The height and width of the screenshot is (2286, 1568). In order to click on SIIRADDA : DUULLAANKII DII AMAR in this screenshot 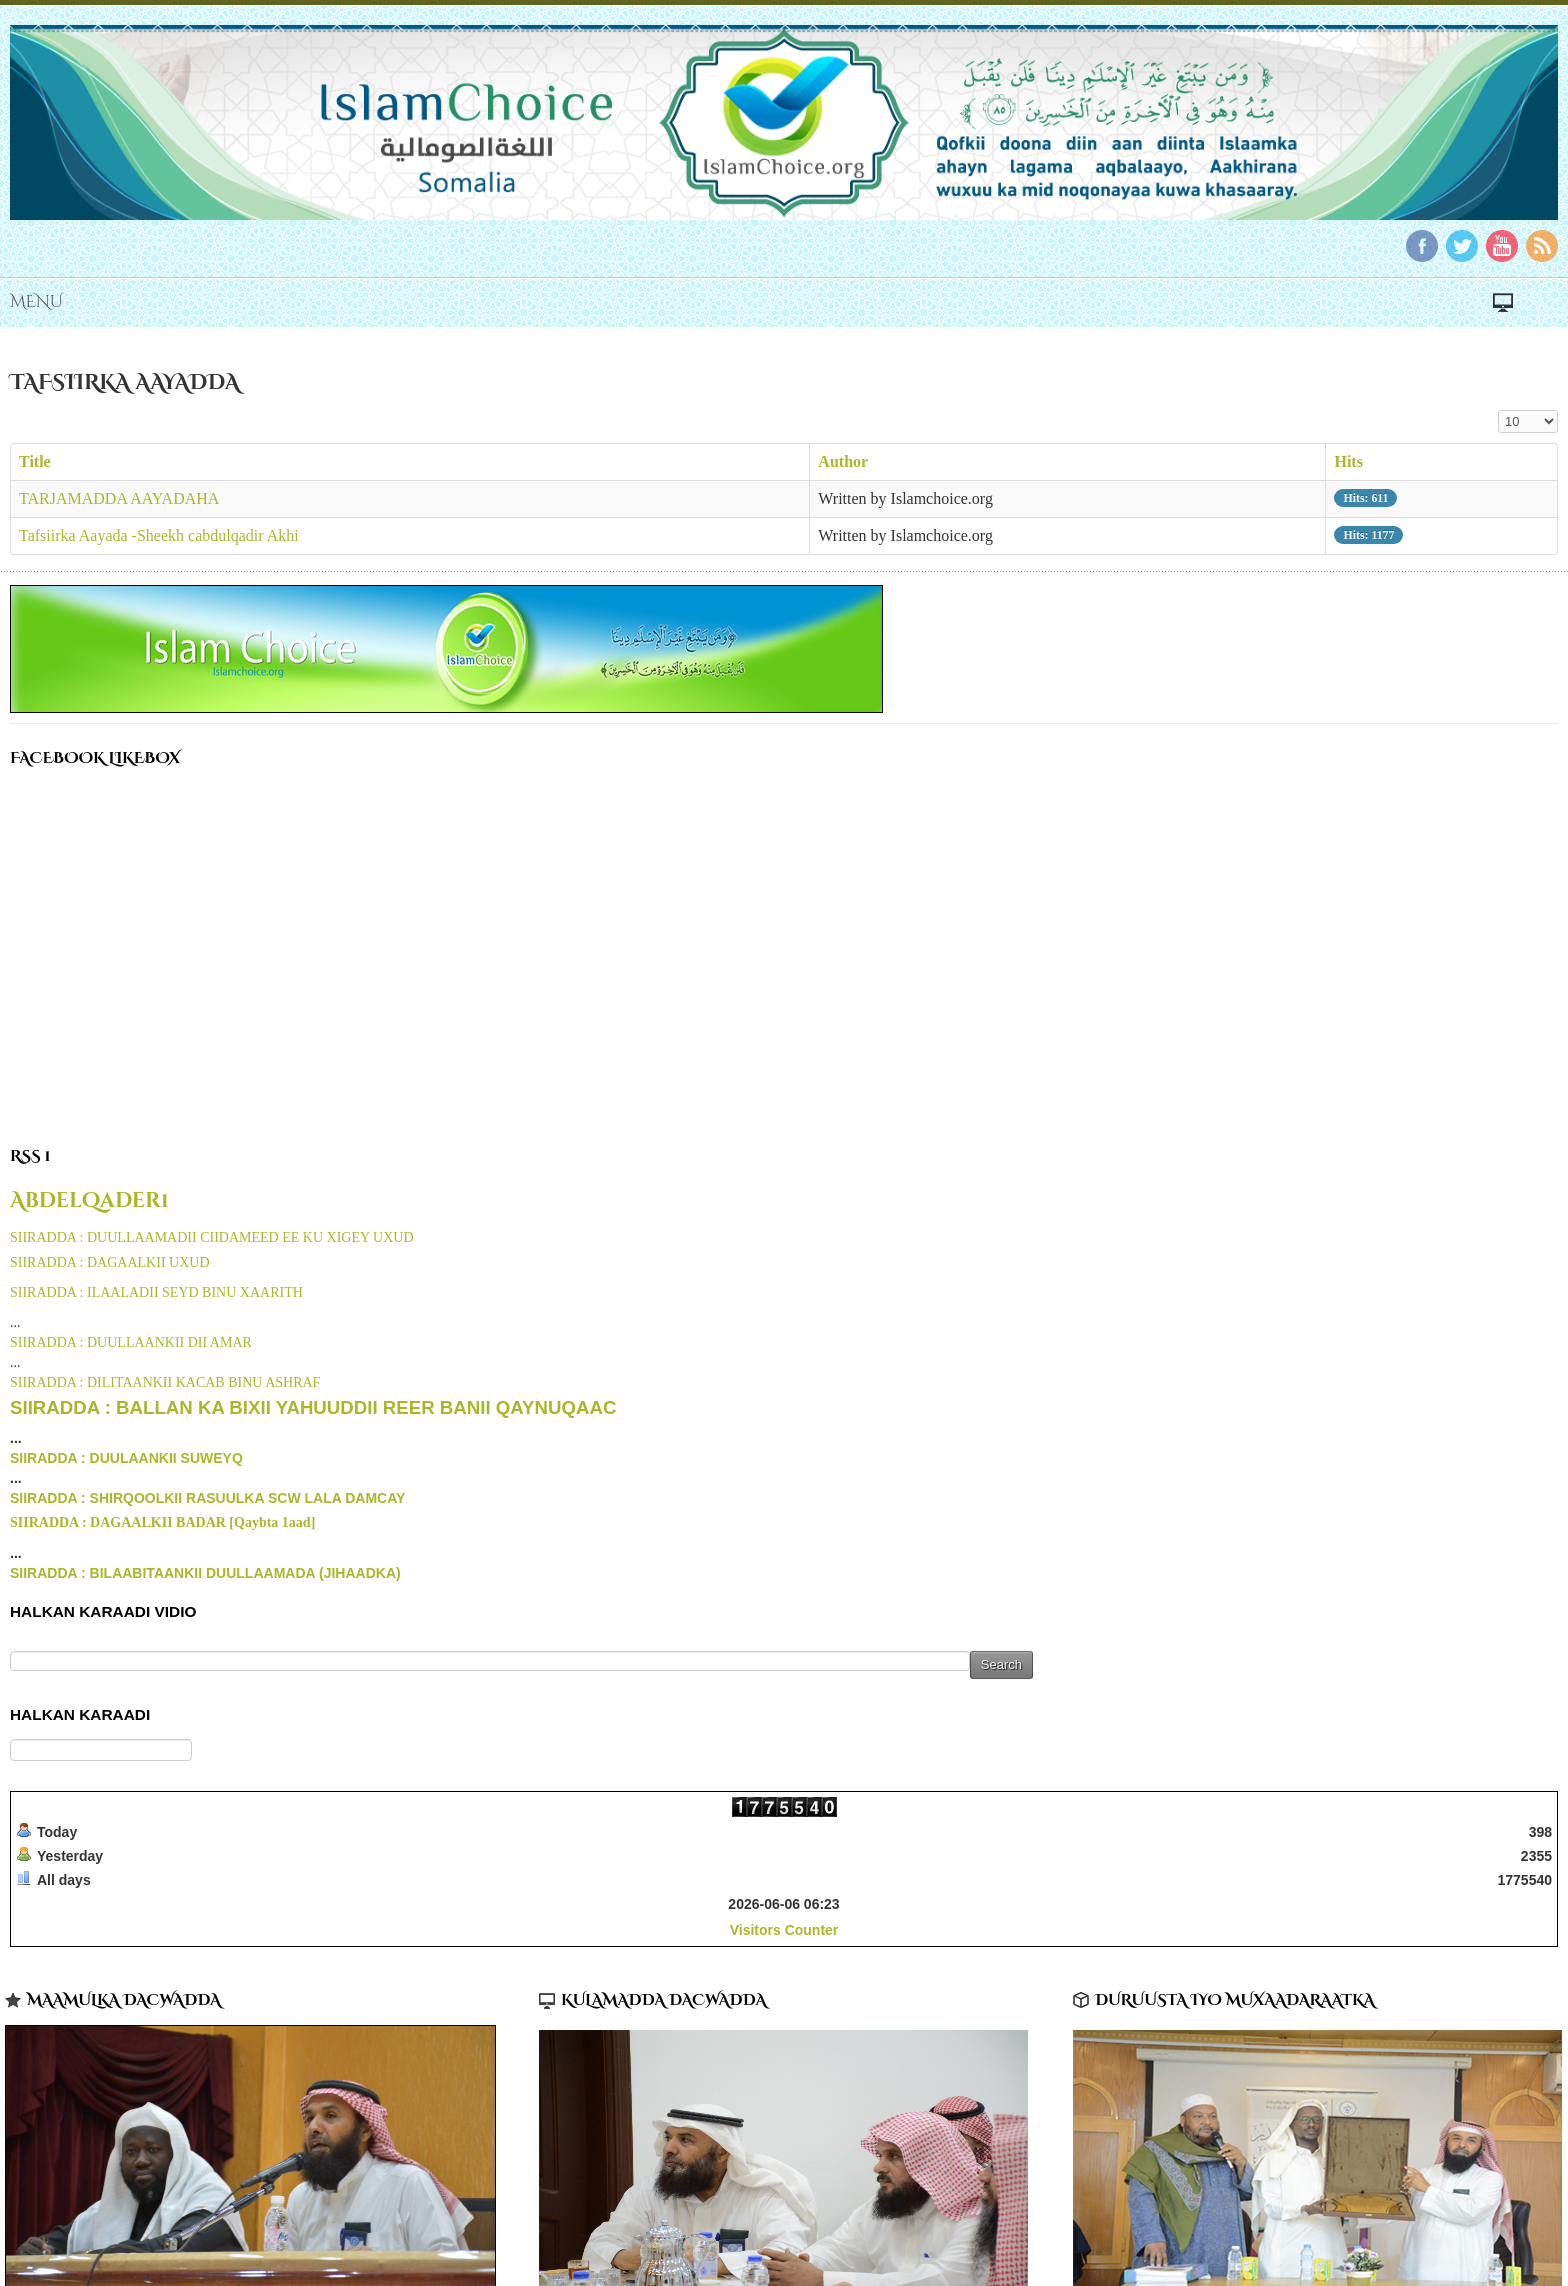, I will do `click(131, 1342)`.